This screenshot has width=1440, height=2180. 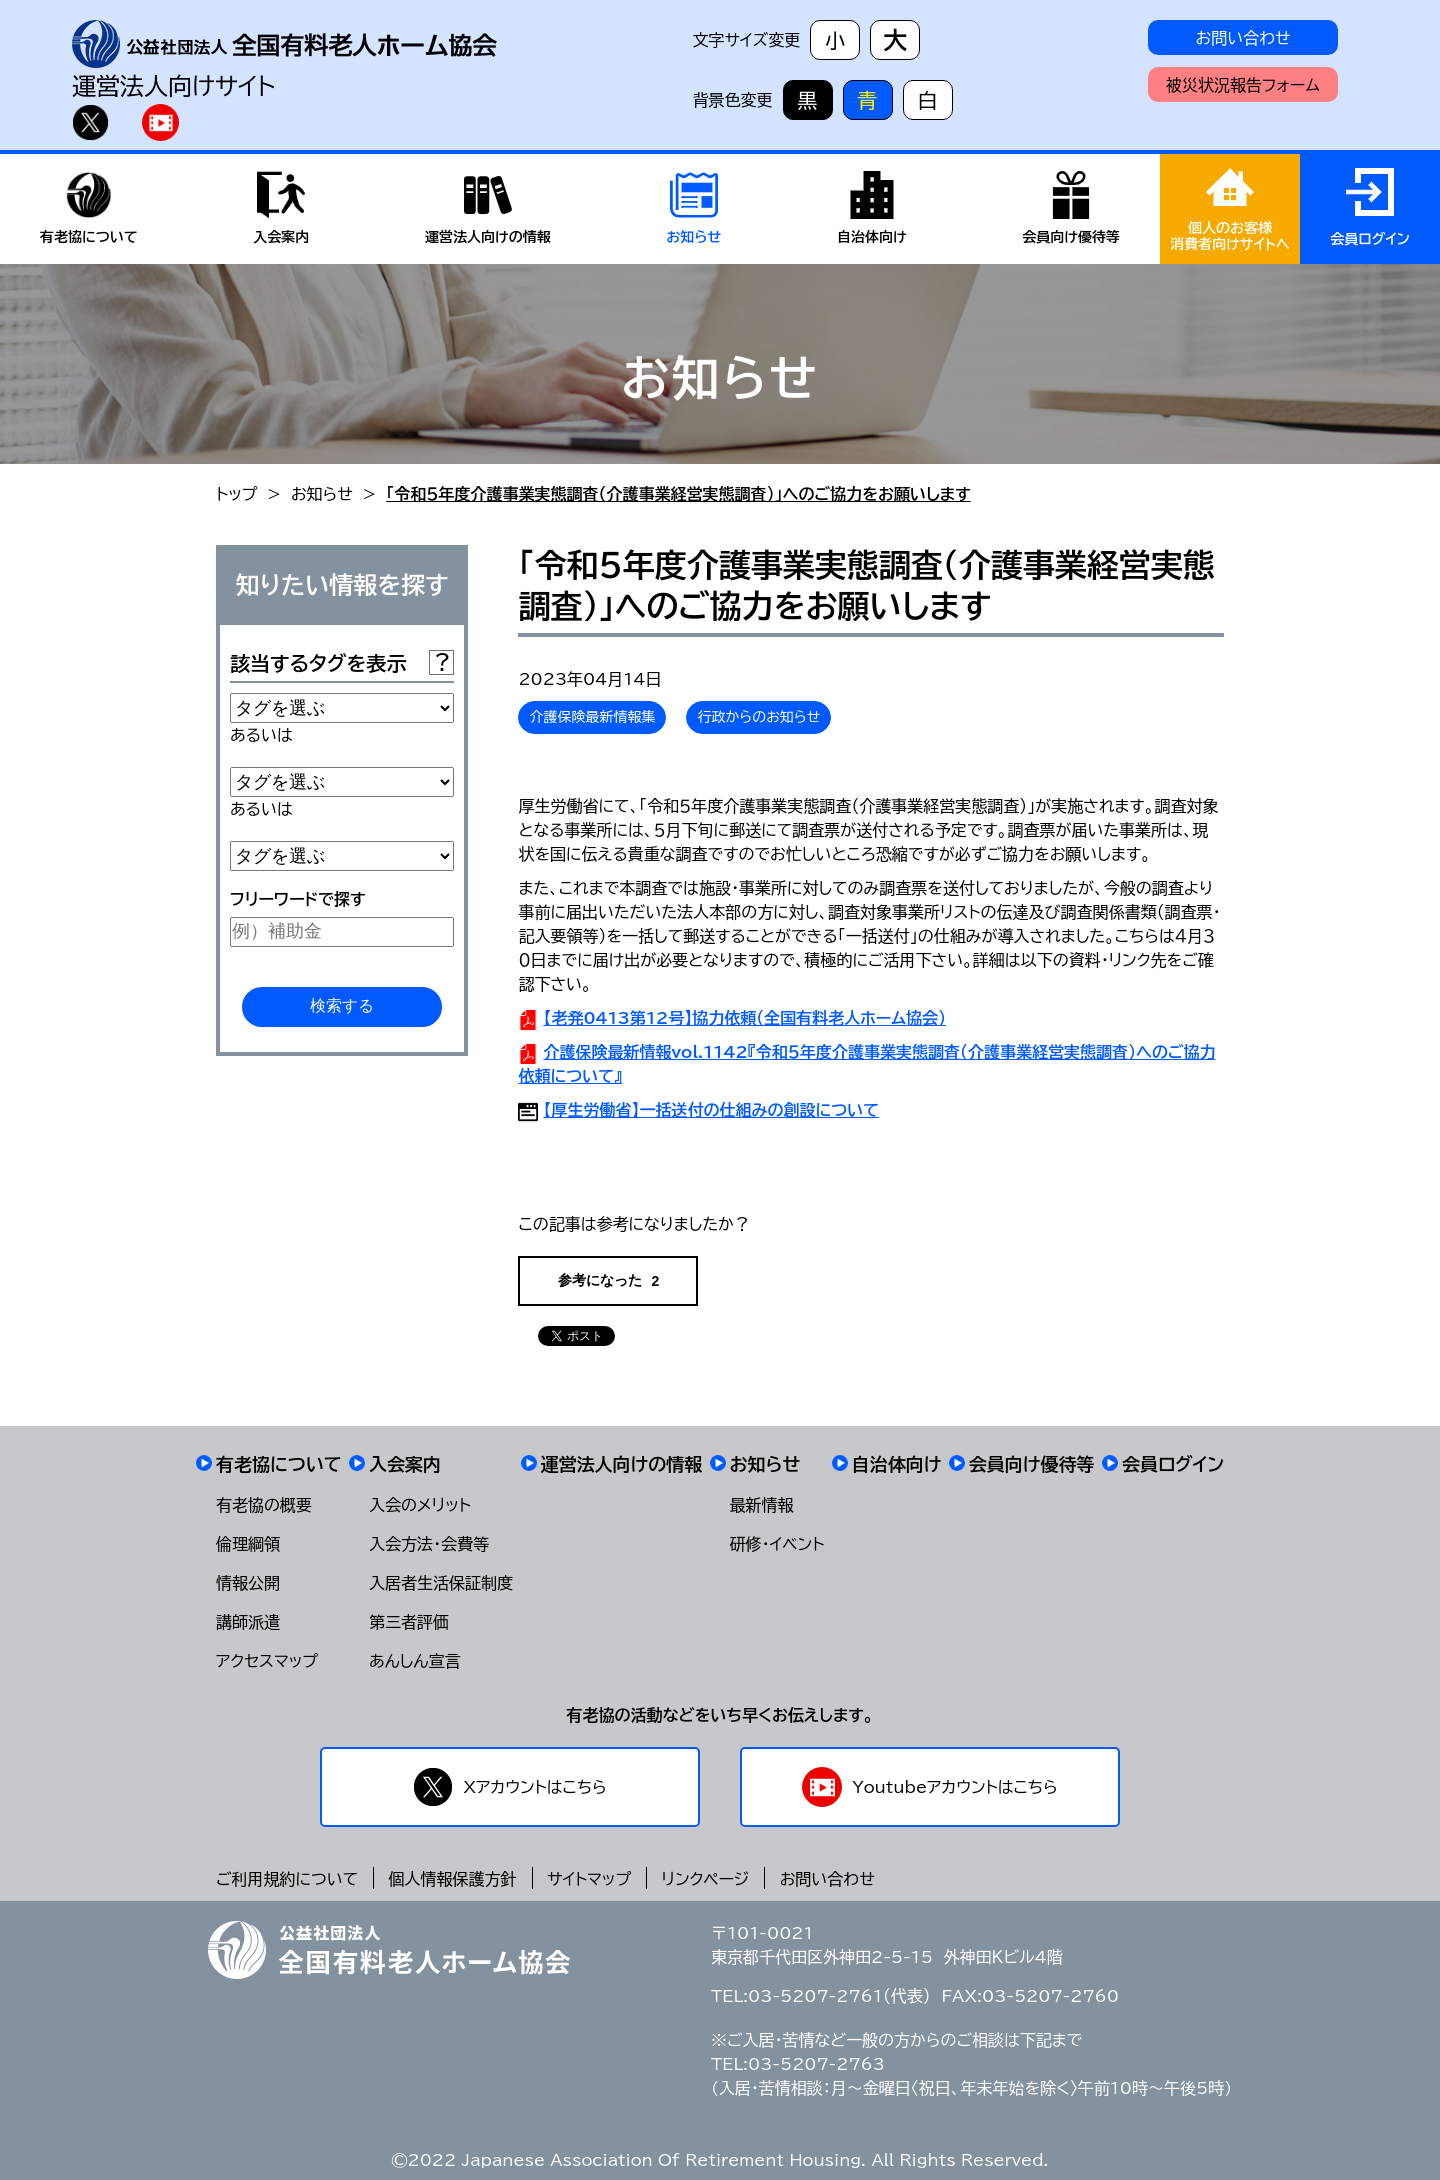 I want to click on 入会案内, so click(x=405, y=1464).